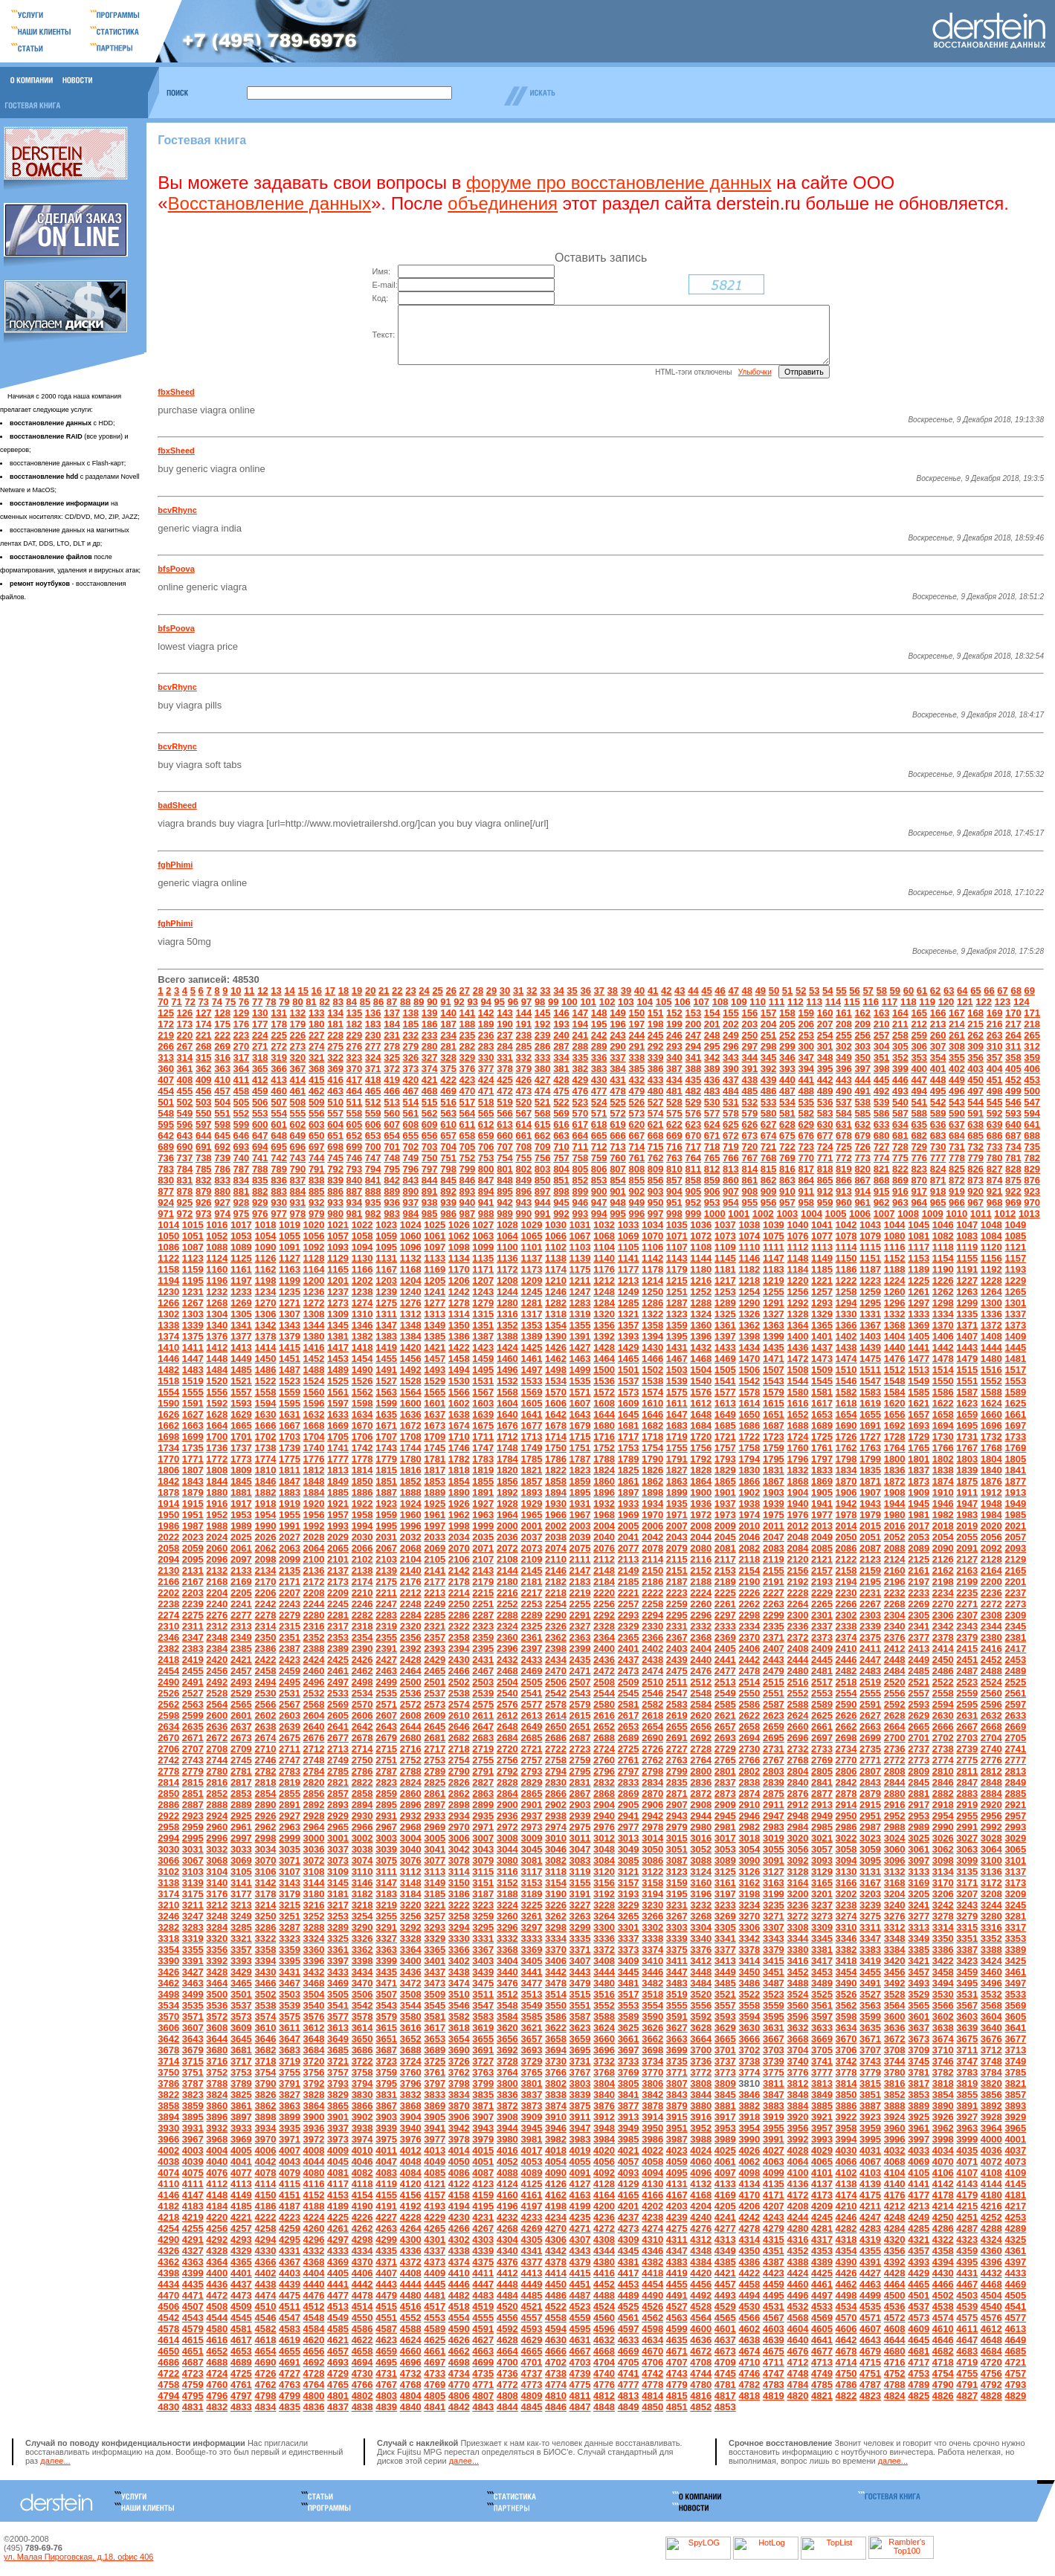  What do you see at coordinates (677, 1436) in the screenshot?
I see `1683` at bounding box center [677, 1436].